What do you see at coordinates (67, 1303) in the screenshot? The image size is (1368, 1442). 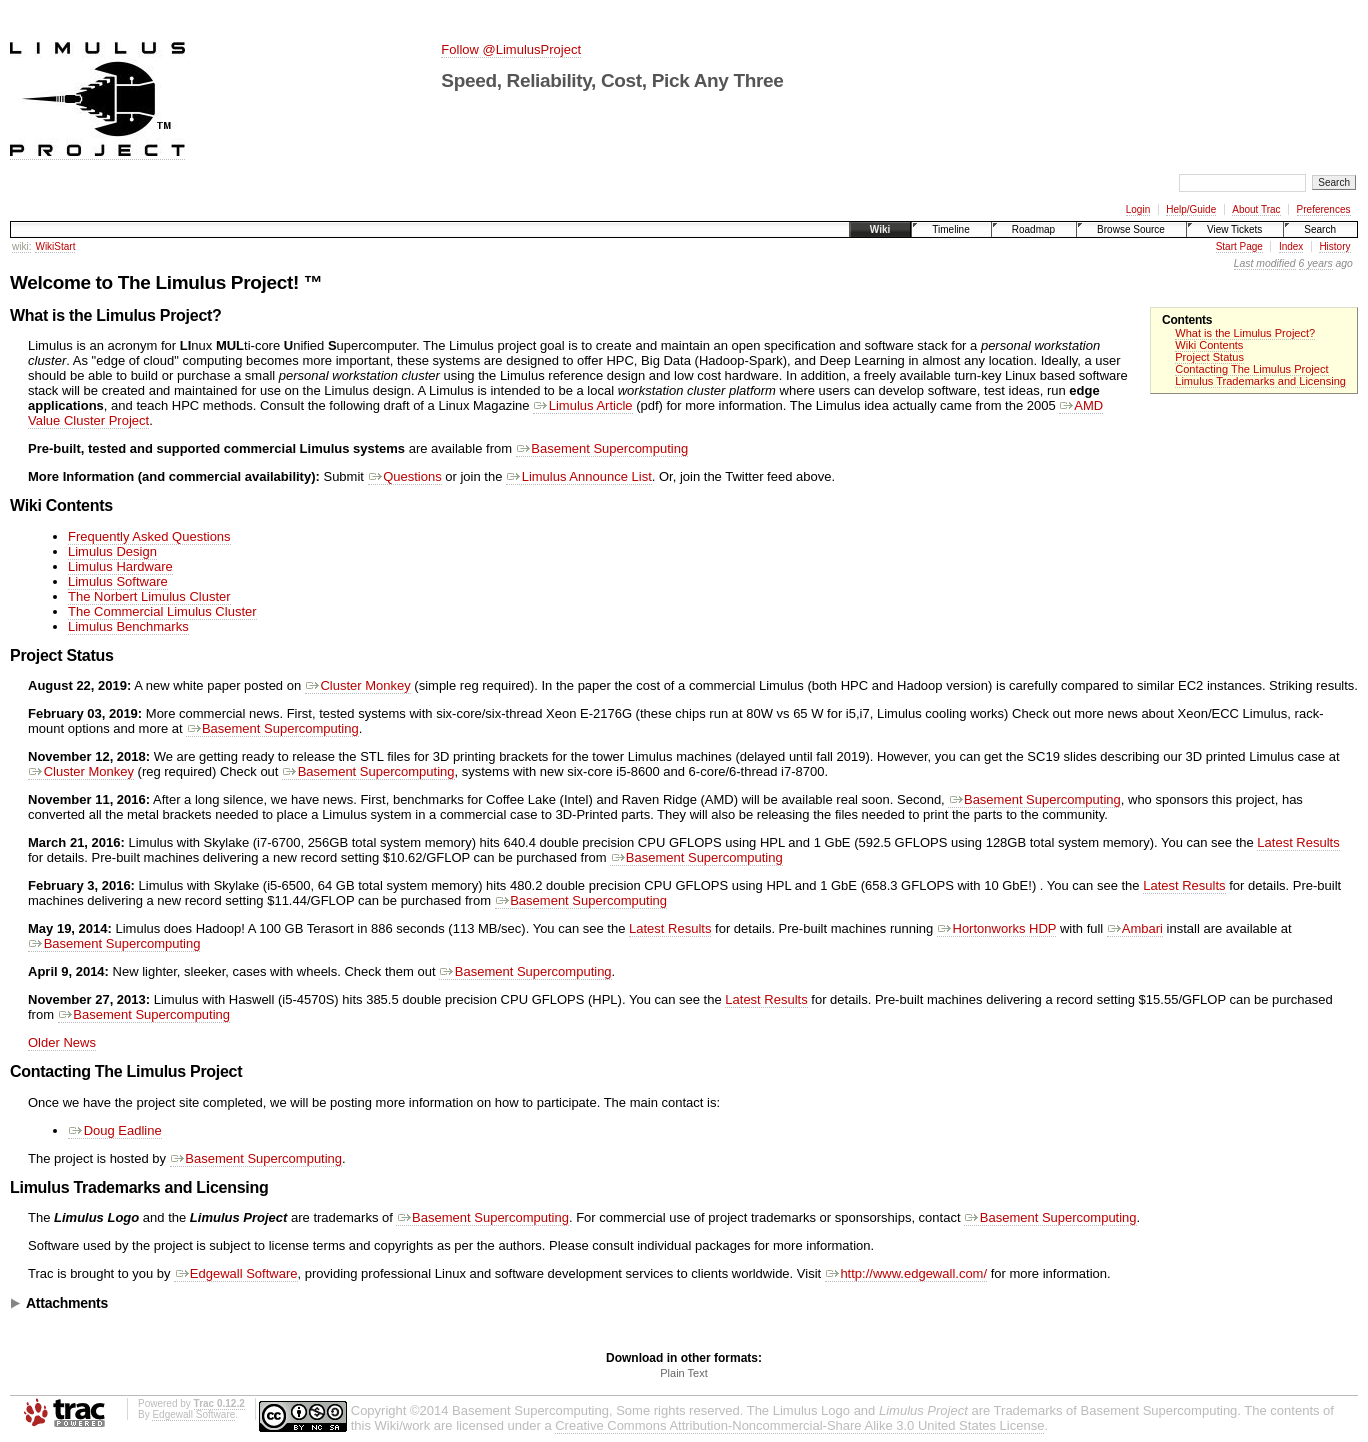 I see `Attachments` at bounding box center [67, 1303].